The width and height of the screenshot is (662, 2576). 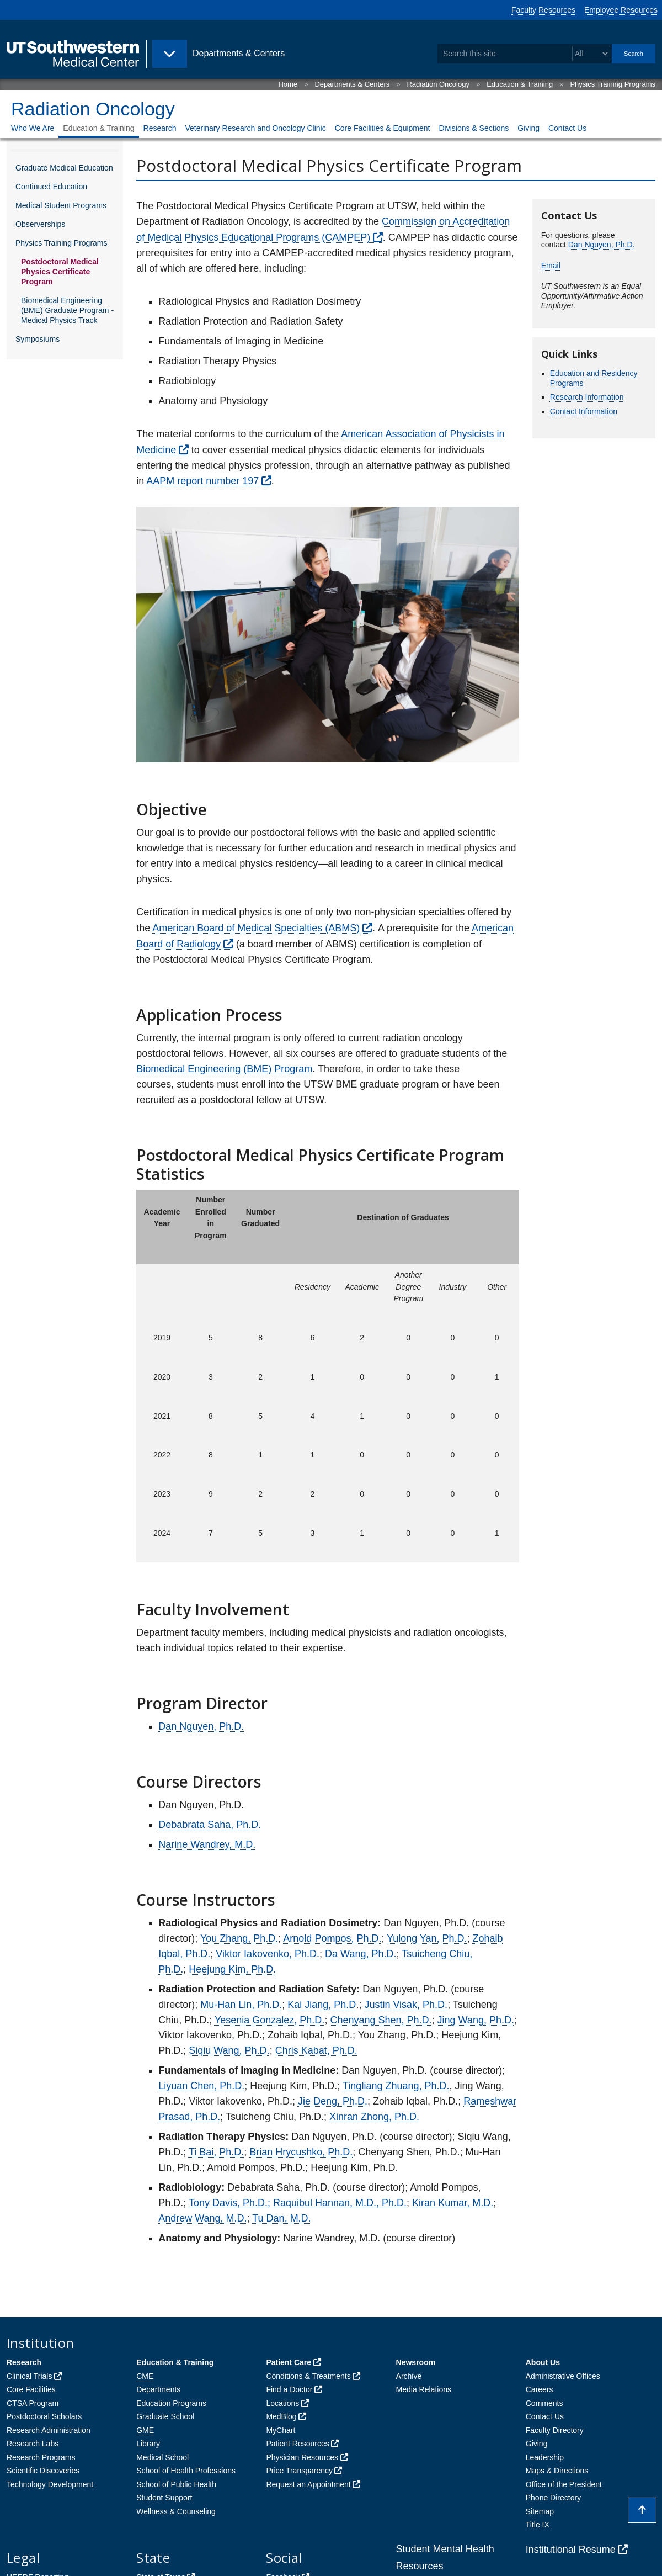 What do you see at coordinates (475, 2020) in the screenshot?
I see `Jing Wang, Ph.D.` at bounding box center [475, 2020].